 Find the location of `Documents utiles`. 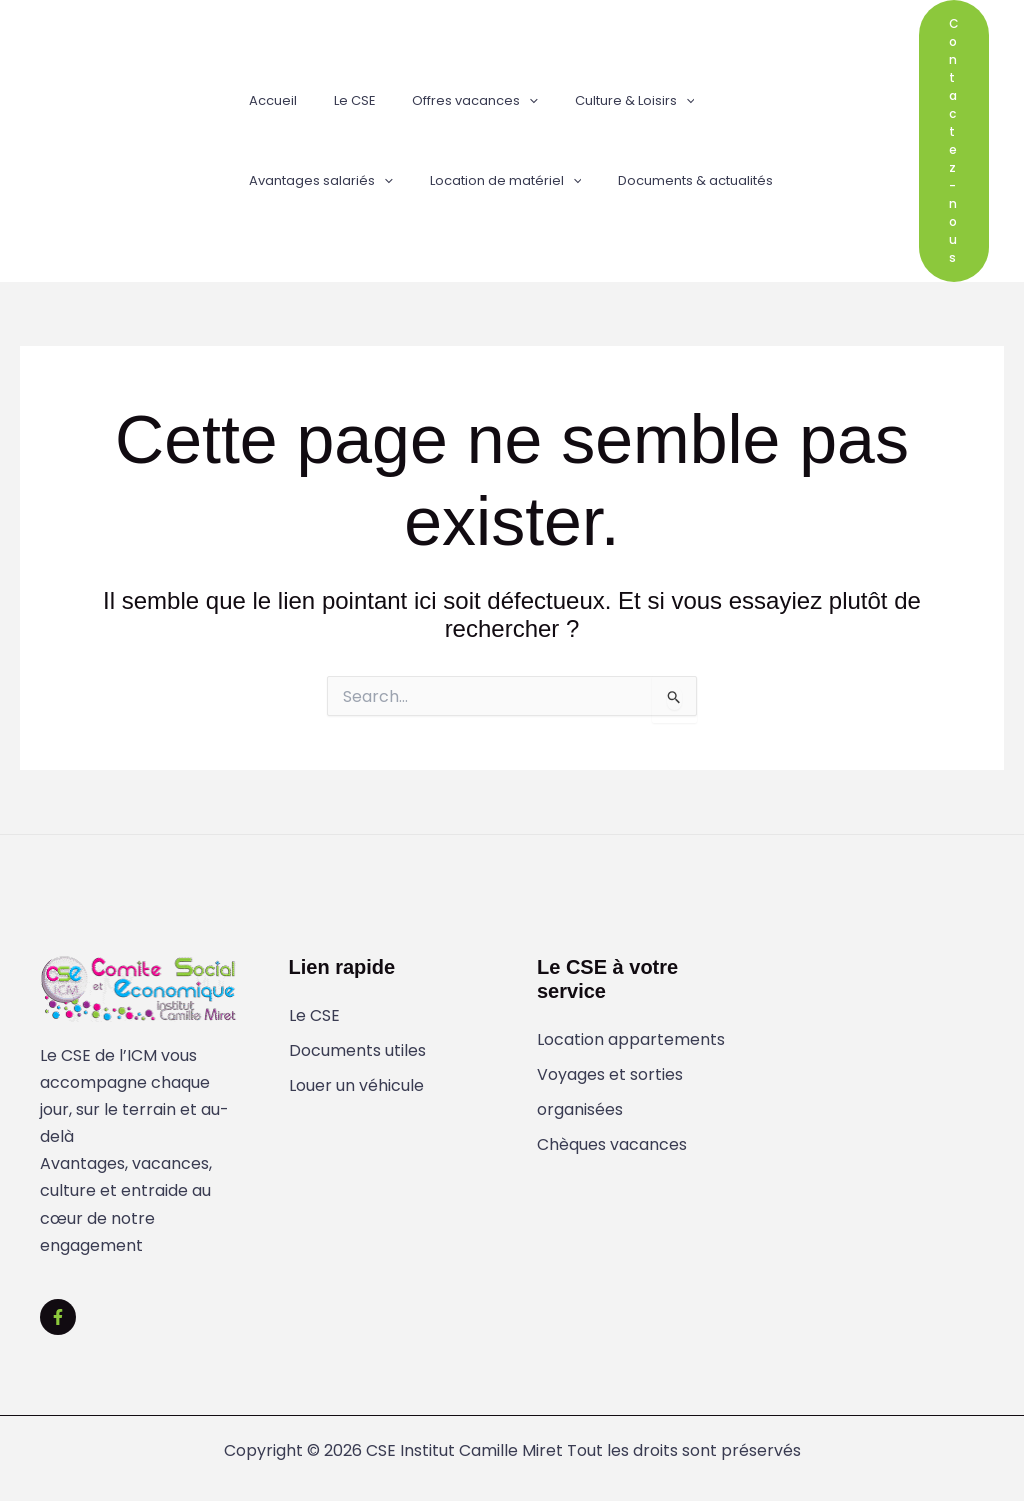

Documents utiles is located at coordinates (357, 1051).